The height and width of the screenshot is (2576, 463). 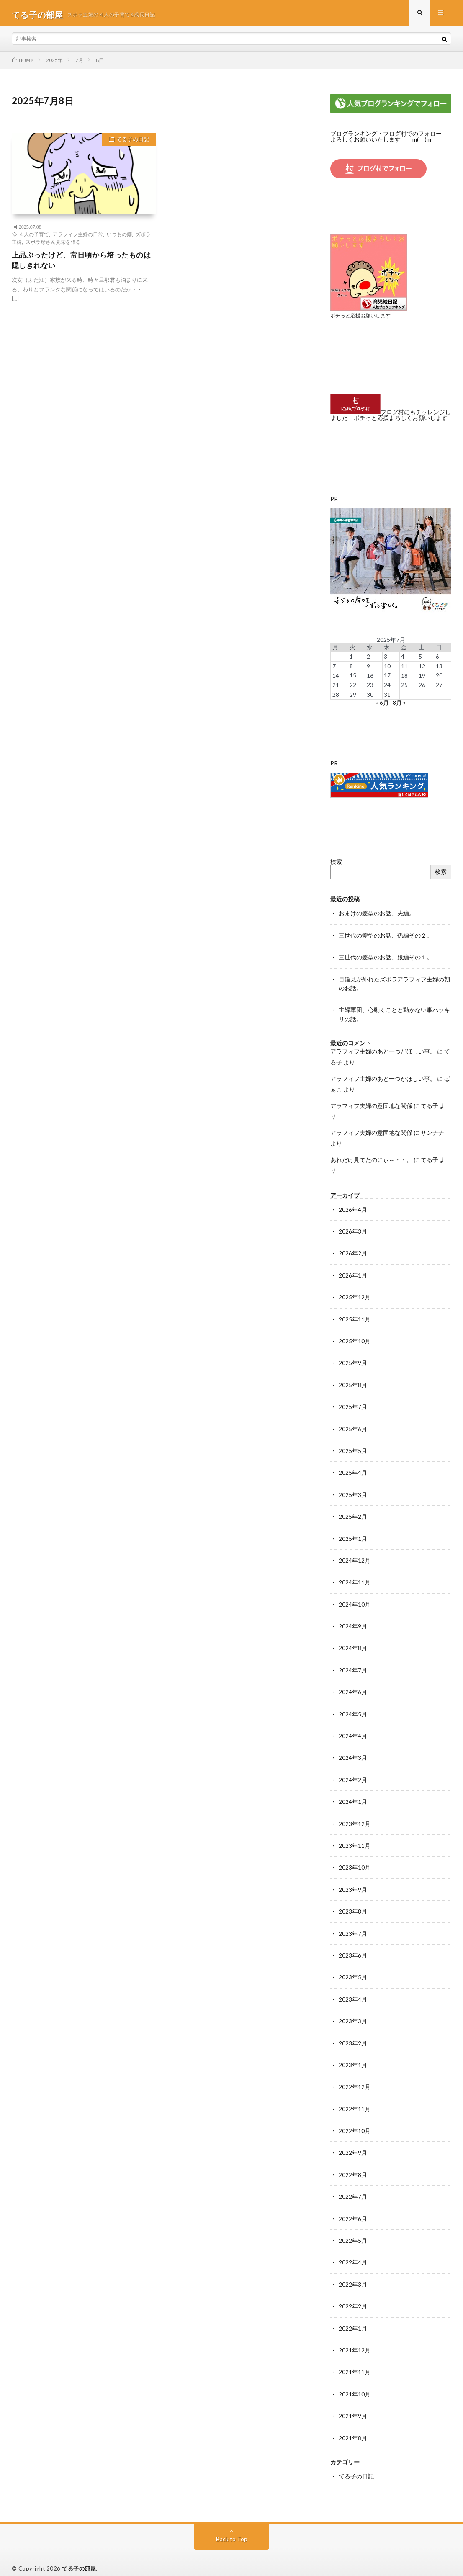 What do you see at coordinates (353, 686) in the screenshot?
I see `22 [2025年7月22日 に投稿を公開]` at bounding box center [353, 686].